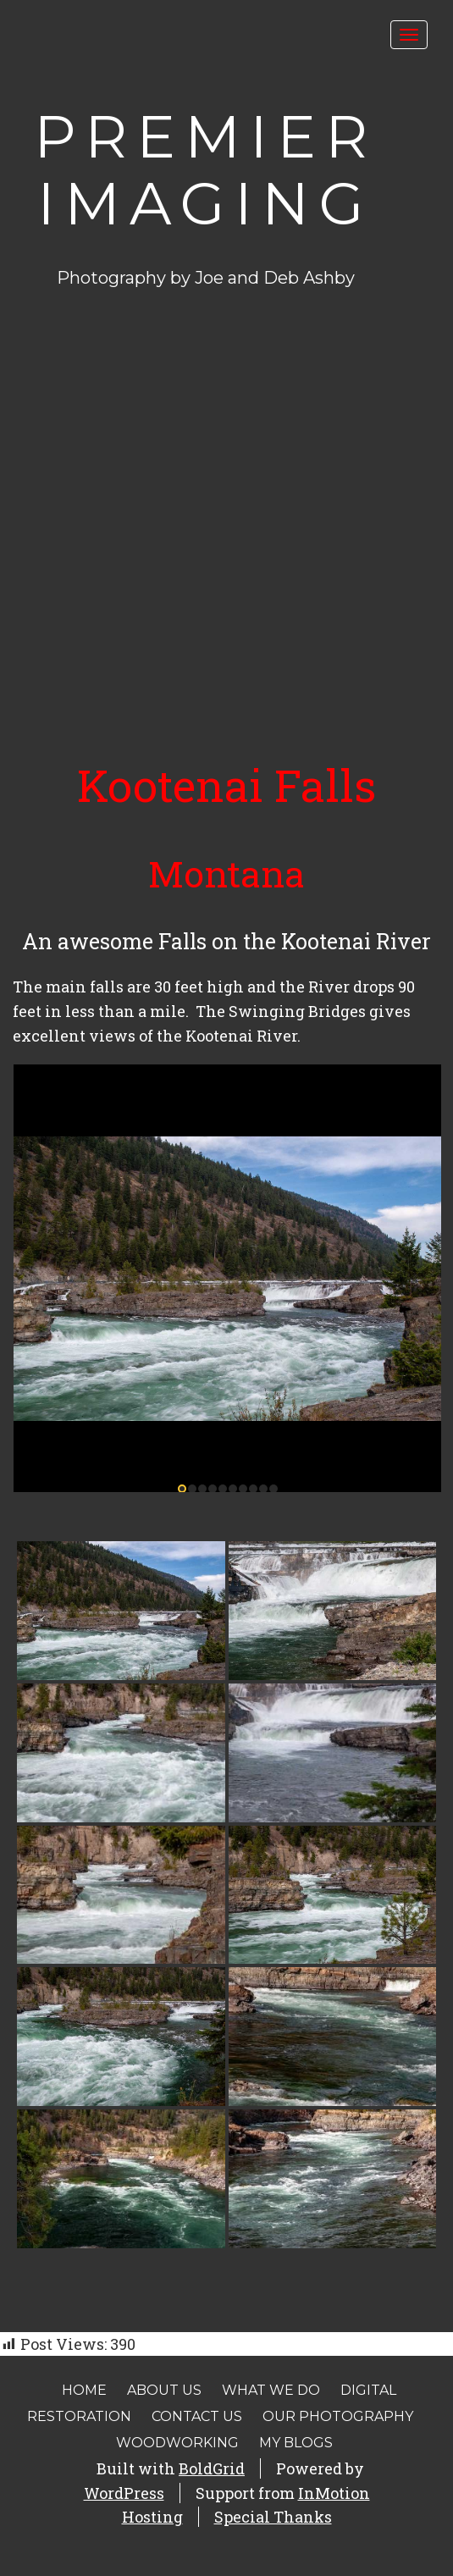 Image resolution: width=453 pixels, height=2576 pixels. Describe the element at coordinates (197, 2416) in the screenshot. I see `Contact Us` at that location.